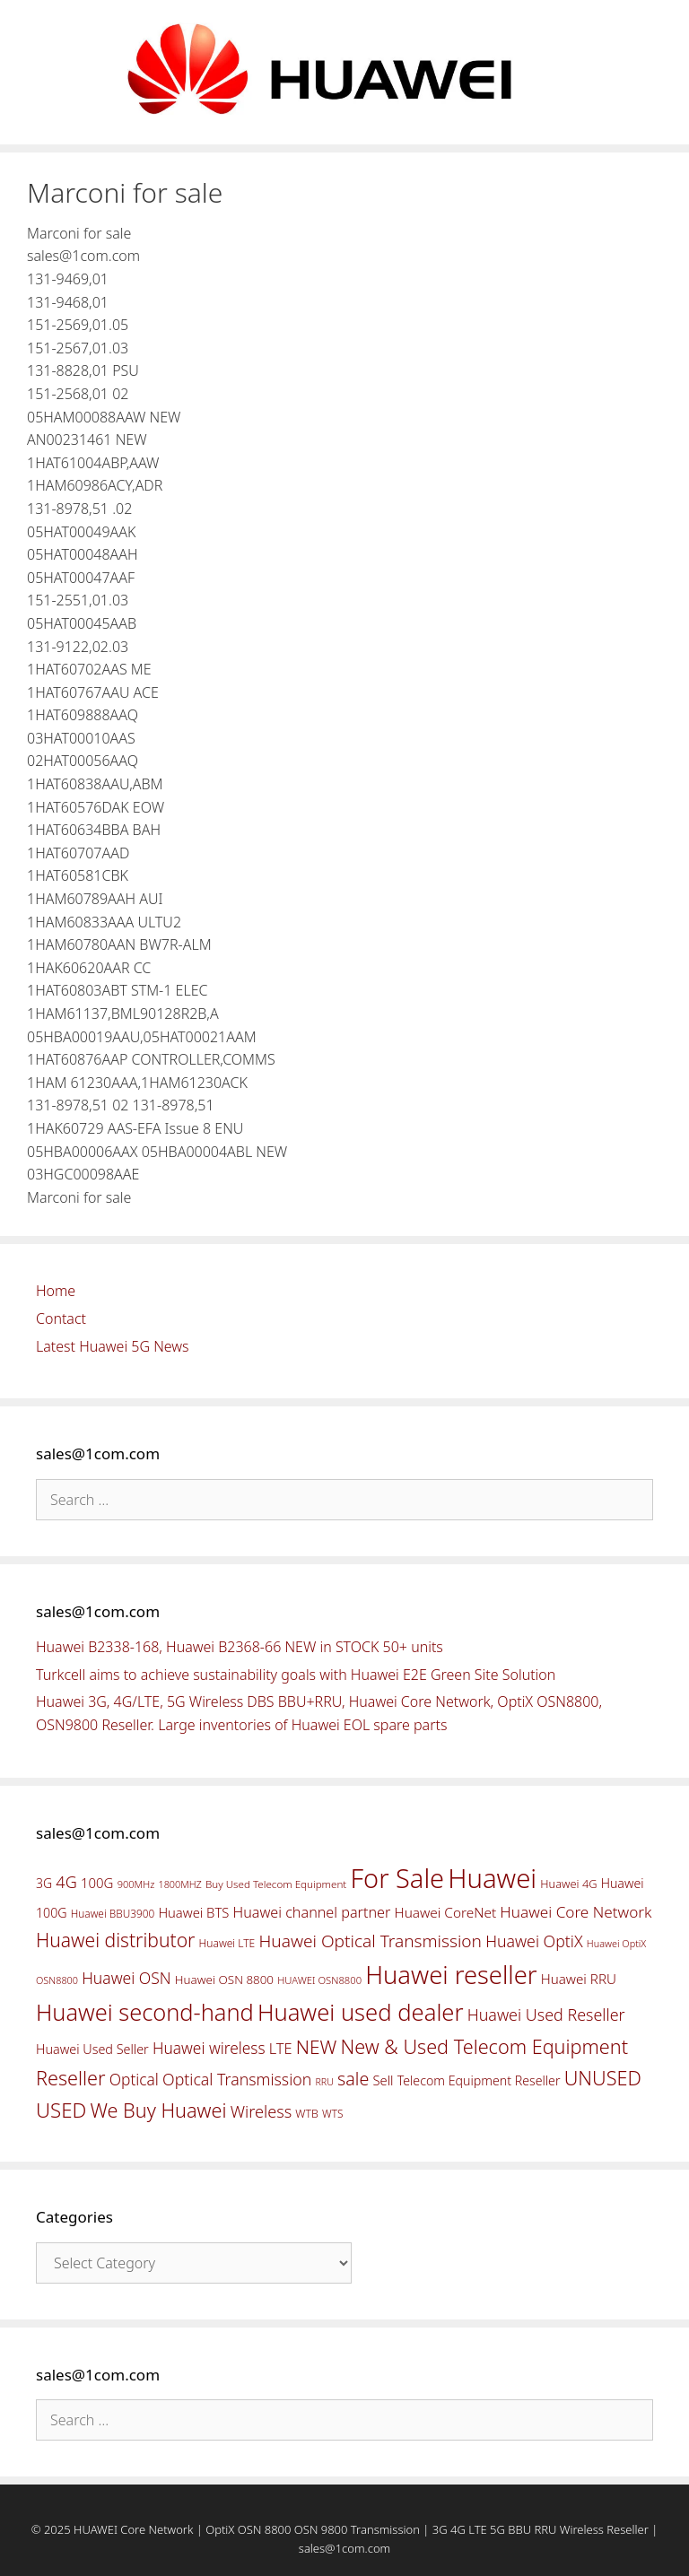  What do you see at coordinates (450, 1974) in the screenshot?
I see `Huawei reseller [Huawei reseller (263 items)]` at bounding box center [450, 1974].